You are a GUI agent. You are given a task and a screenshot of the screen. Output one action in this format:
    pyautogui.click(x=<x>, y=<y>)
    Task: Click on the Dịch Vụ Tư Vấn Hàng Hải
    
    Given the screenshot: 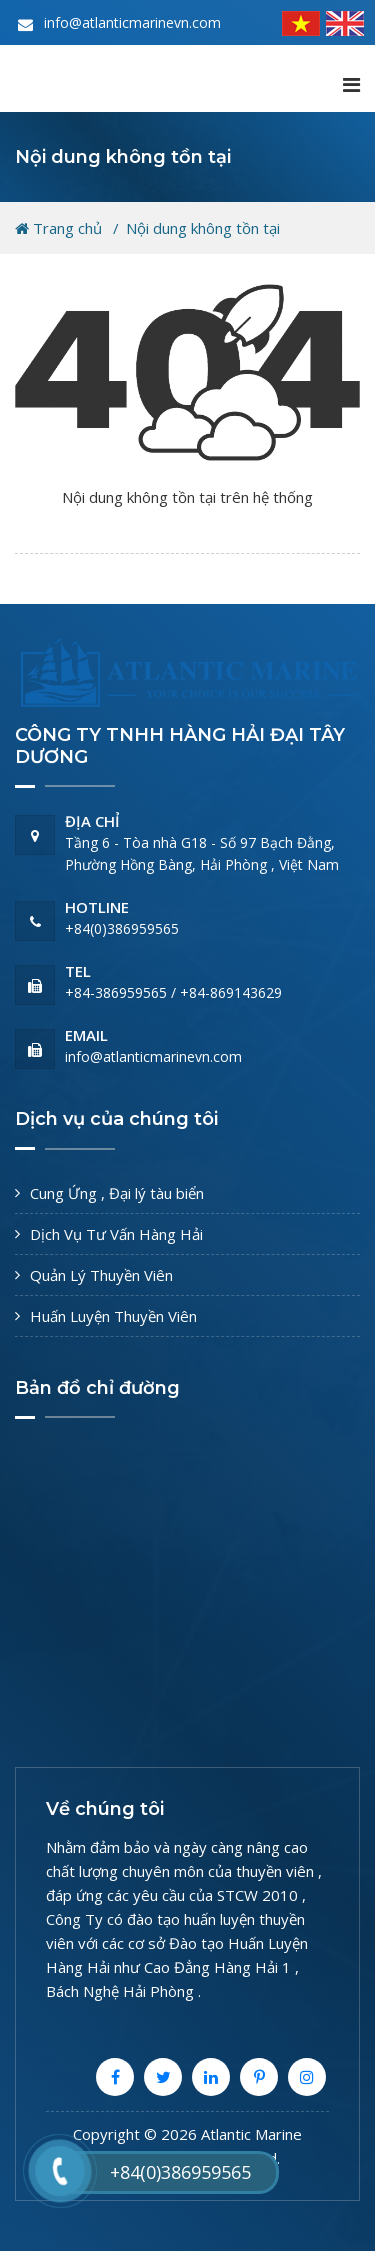 What is the action you would take?
    pyautogui.click(x=116, y=1234)
    